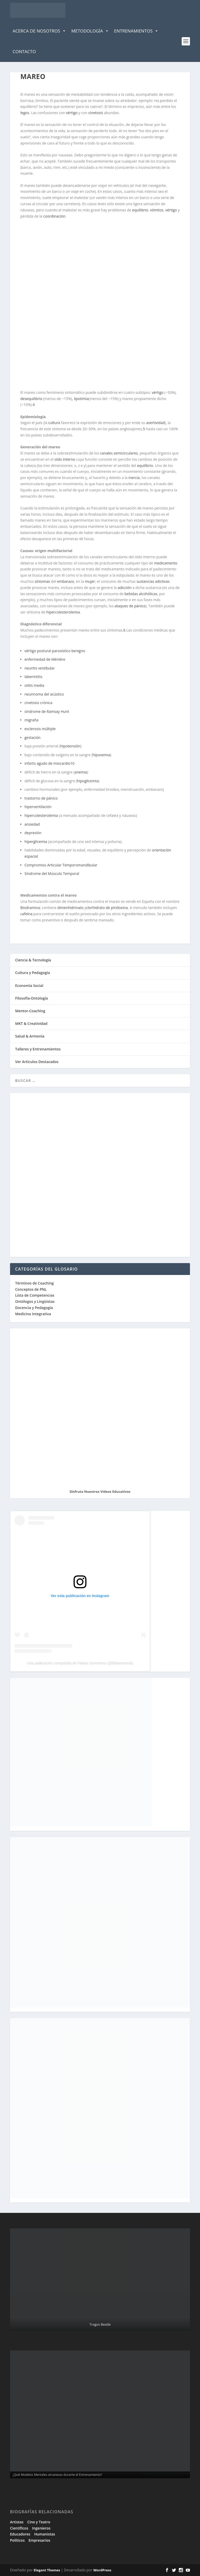 Image resolution: width=200 pixels, height=2576 pixels. What do you see at coordinates (34, 1283) in the screenshot?
I see `Términos de Coaching` at bounding box center [34, 1283].